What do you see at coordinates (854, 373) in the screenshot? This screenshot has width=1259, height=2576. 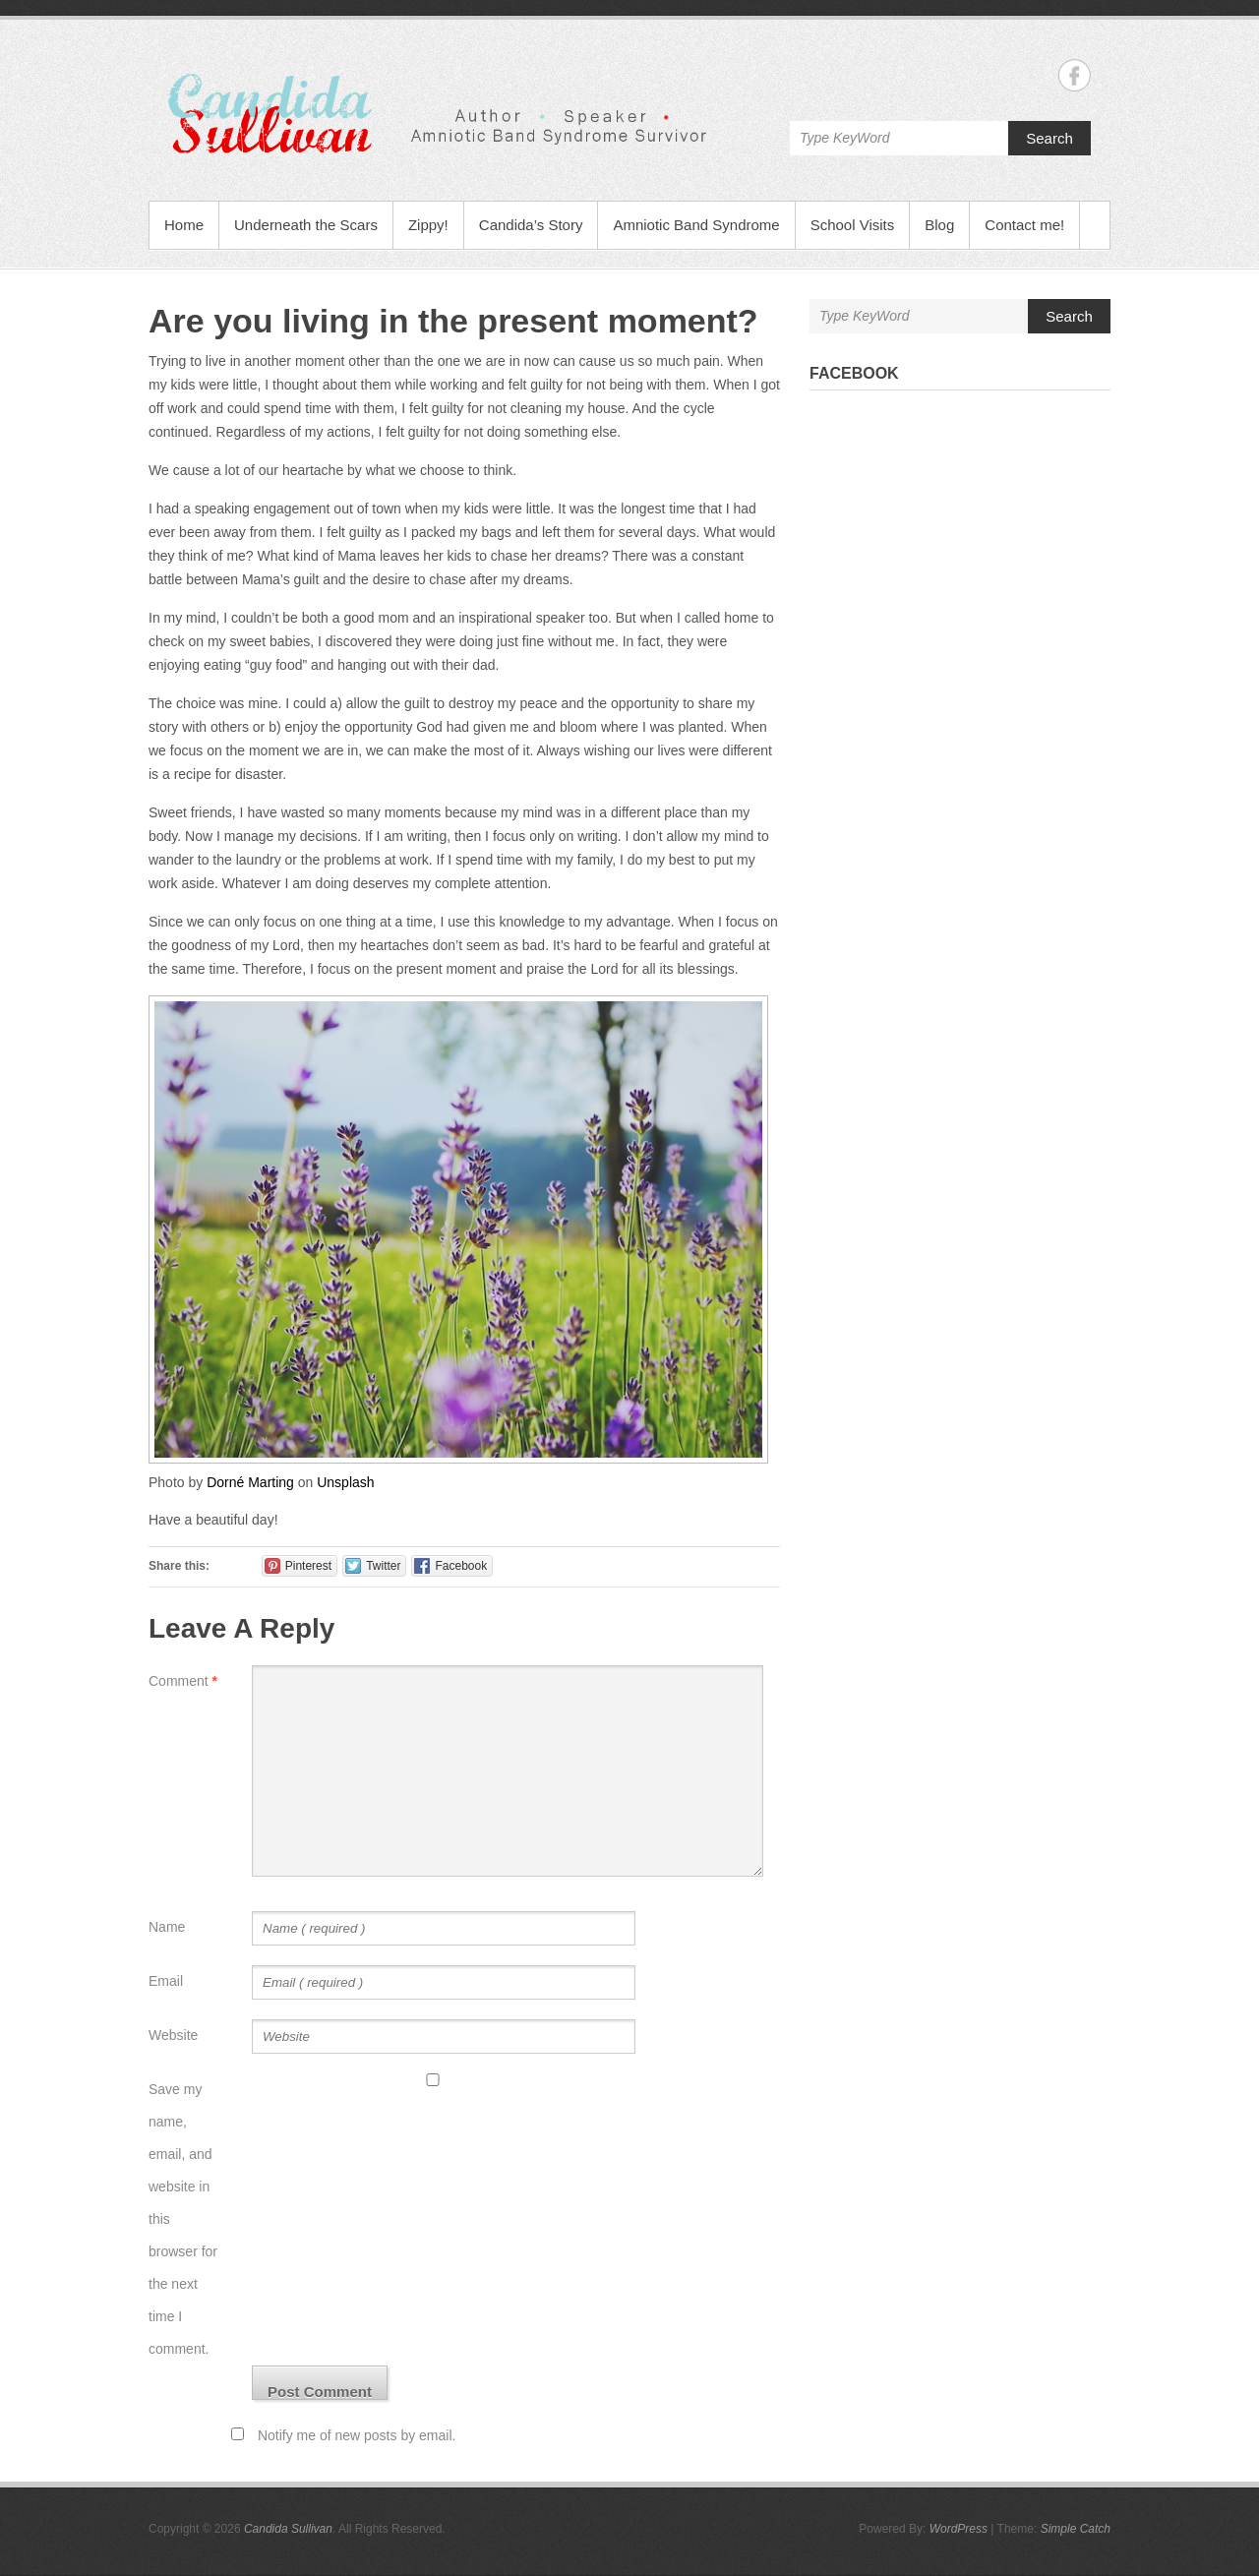 I see `Facebook` at bounding box center [854, 373].